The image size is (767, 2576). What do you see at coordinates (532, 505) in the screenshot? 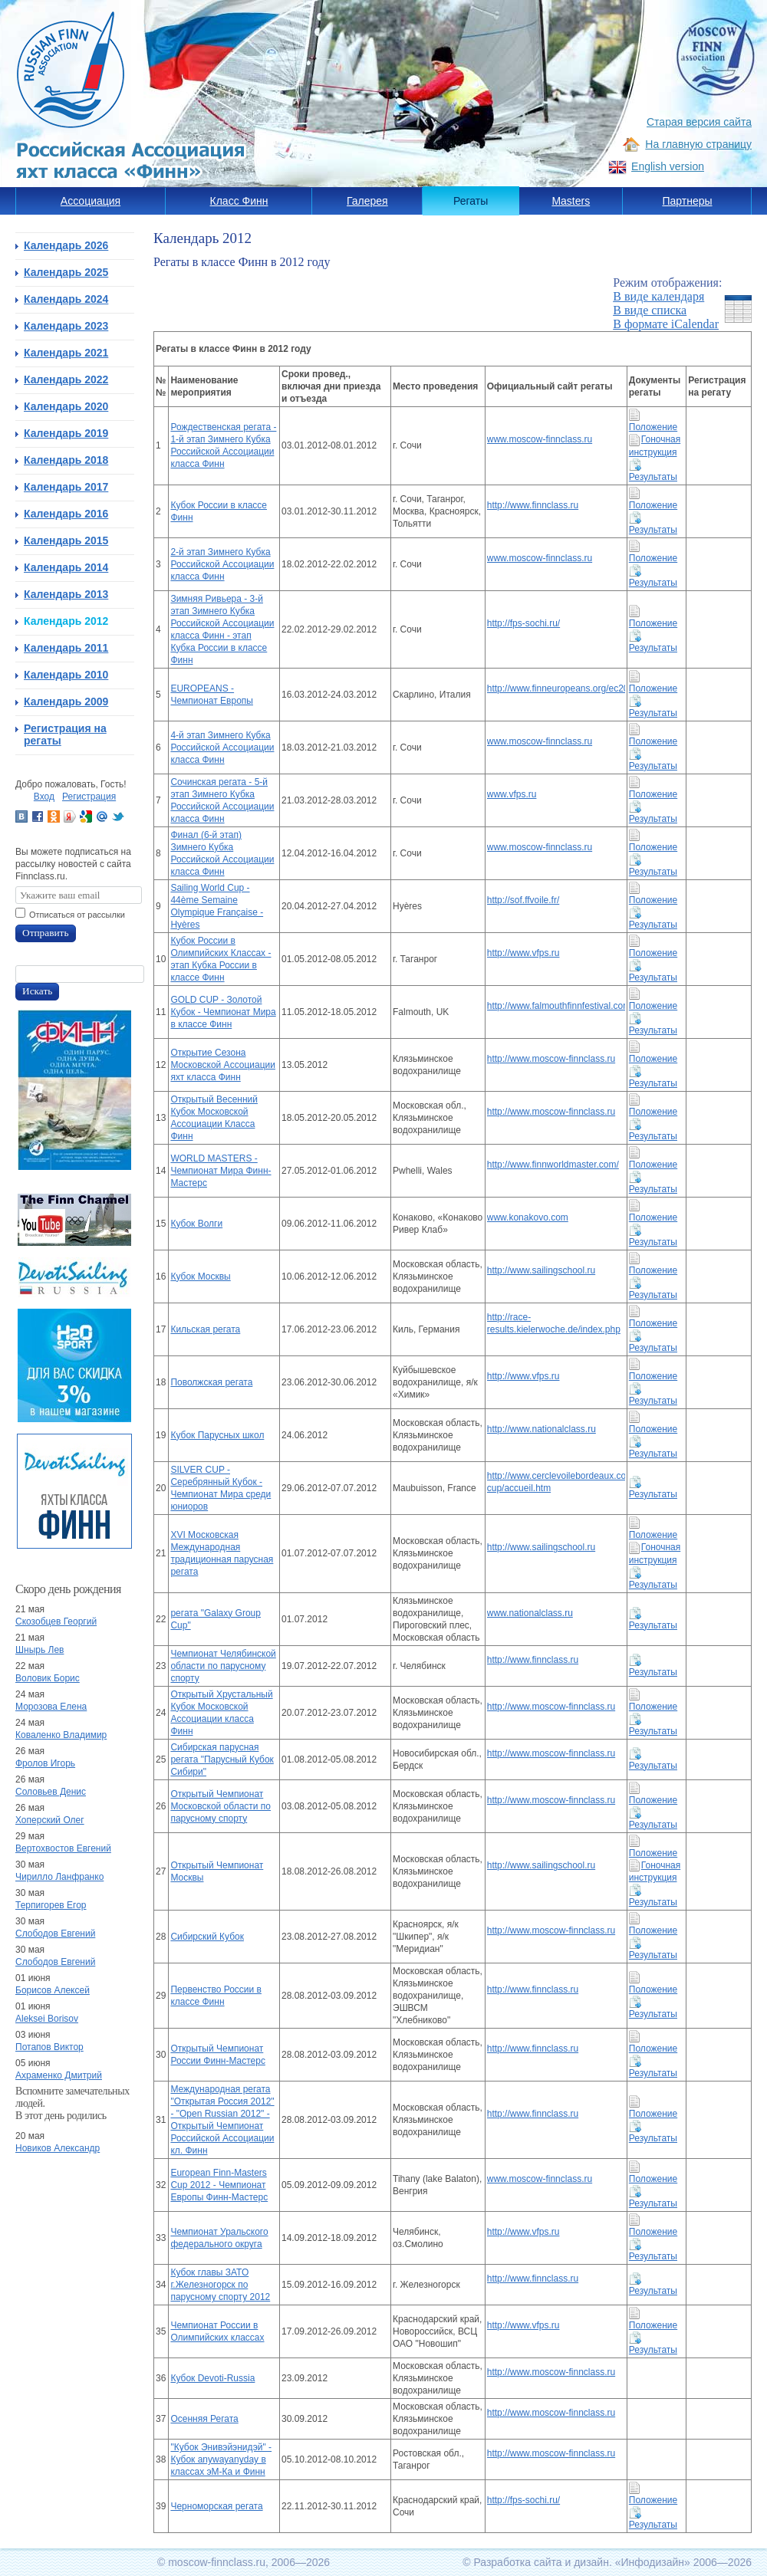
I see `http://www.finnclass.ru` at bounding box center [532, 505].